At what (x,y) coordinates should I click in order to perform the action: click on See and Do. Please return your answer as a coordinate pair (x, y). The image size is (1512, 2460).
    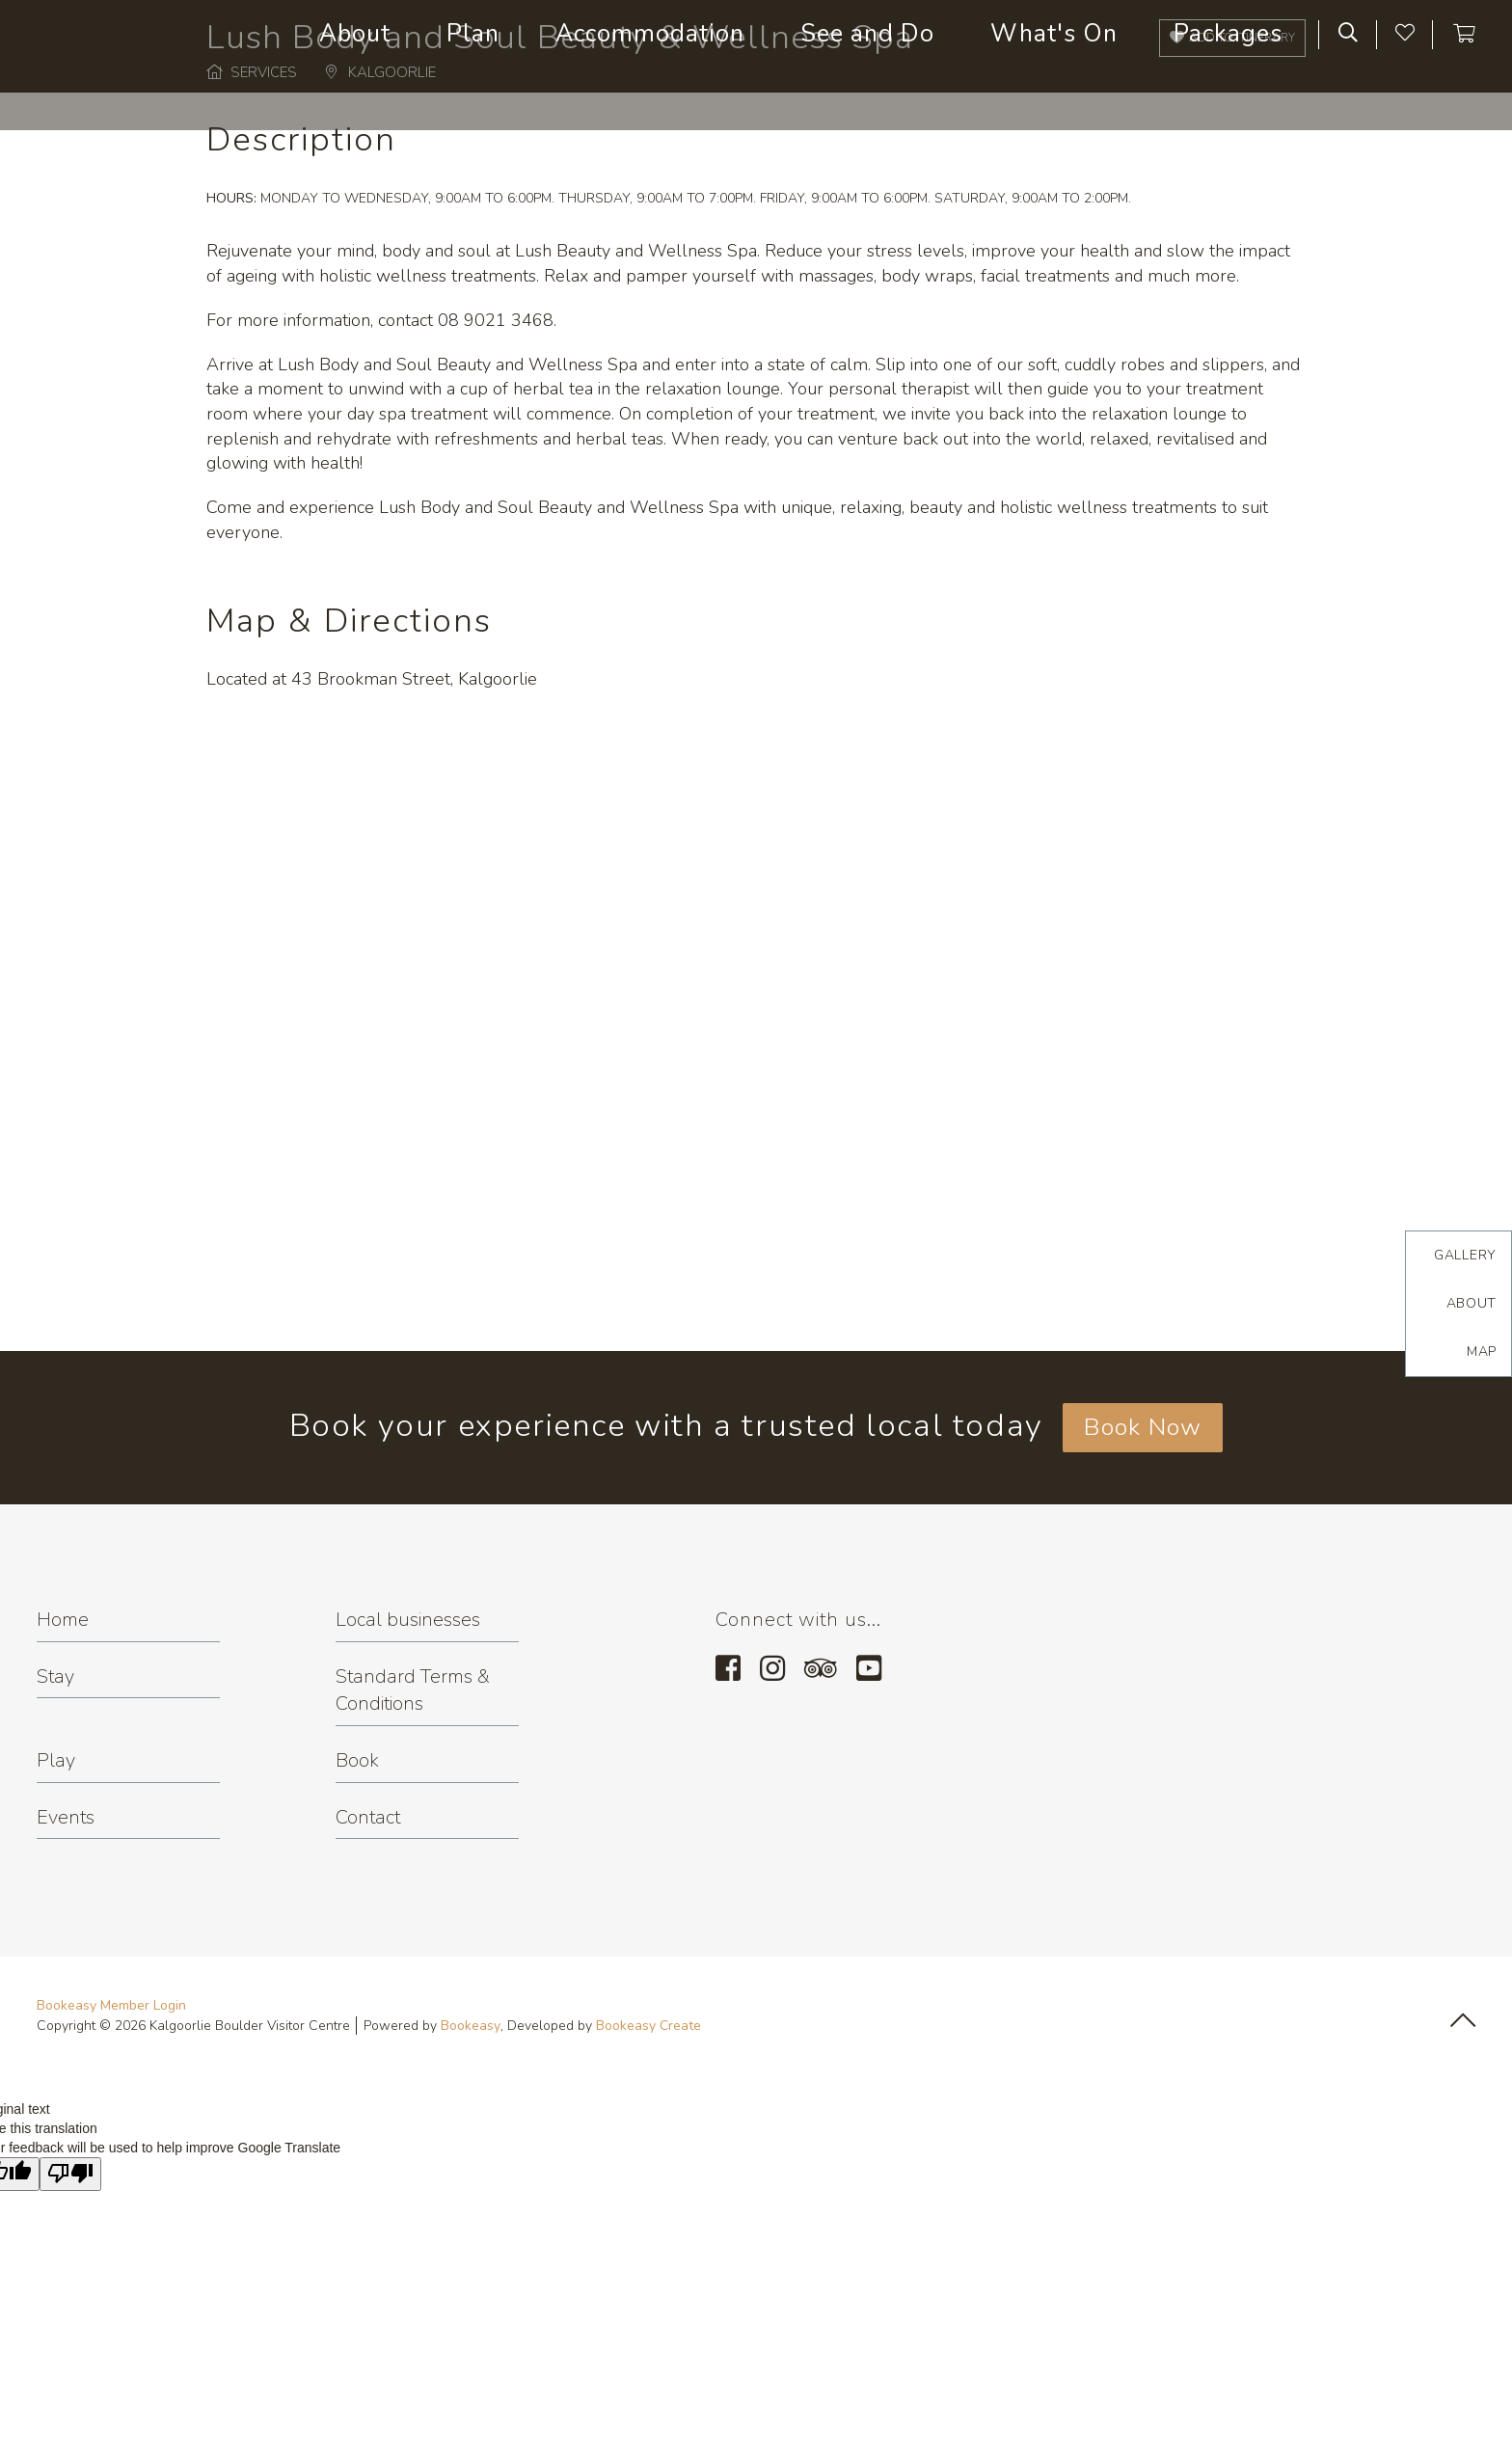
    Looking at the image, I should click on (867, 33).